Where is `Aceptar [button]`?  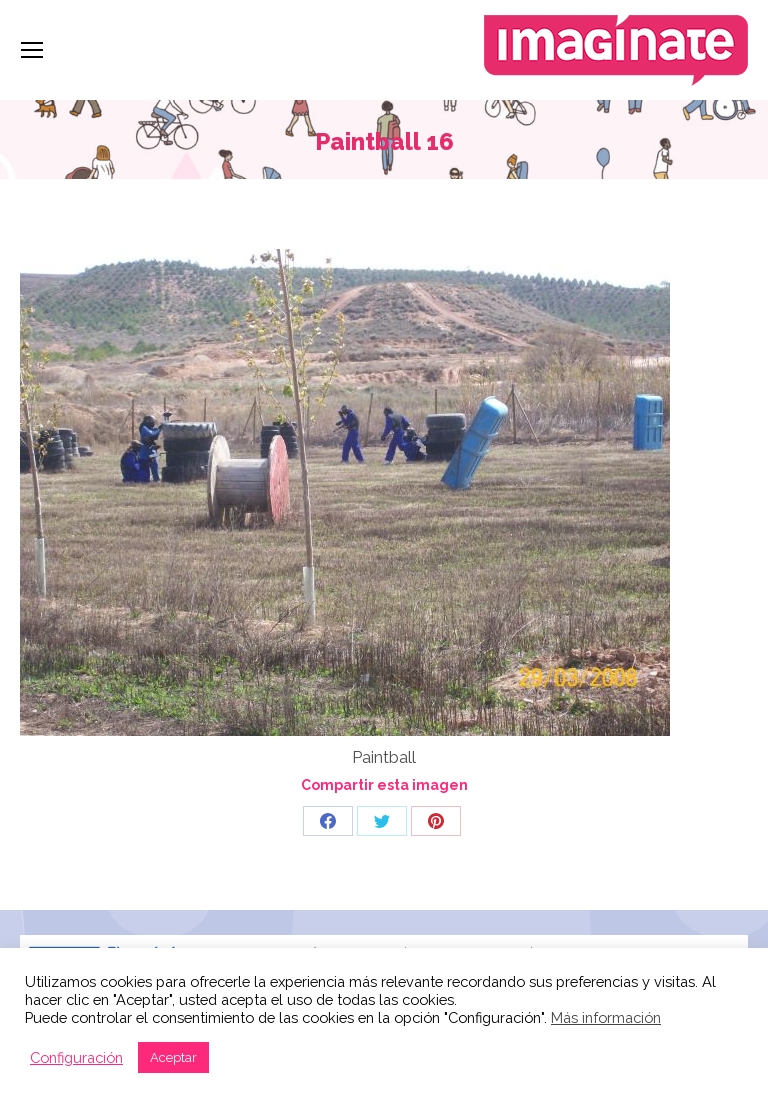 Aceptar [button] is located at coordinates (173, 1057).